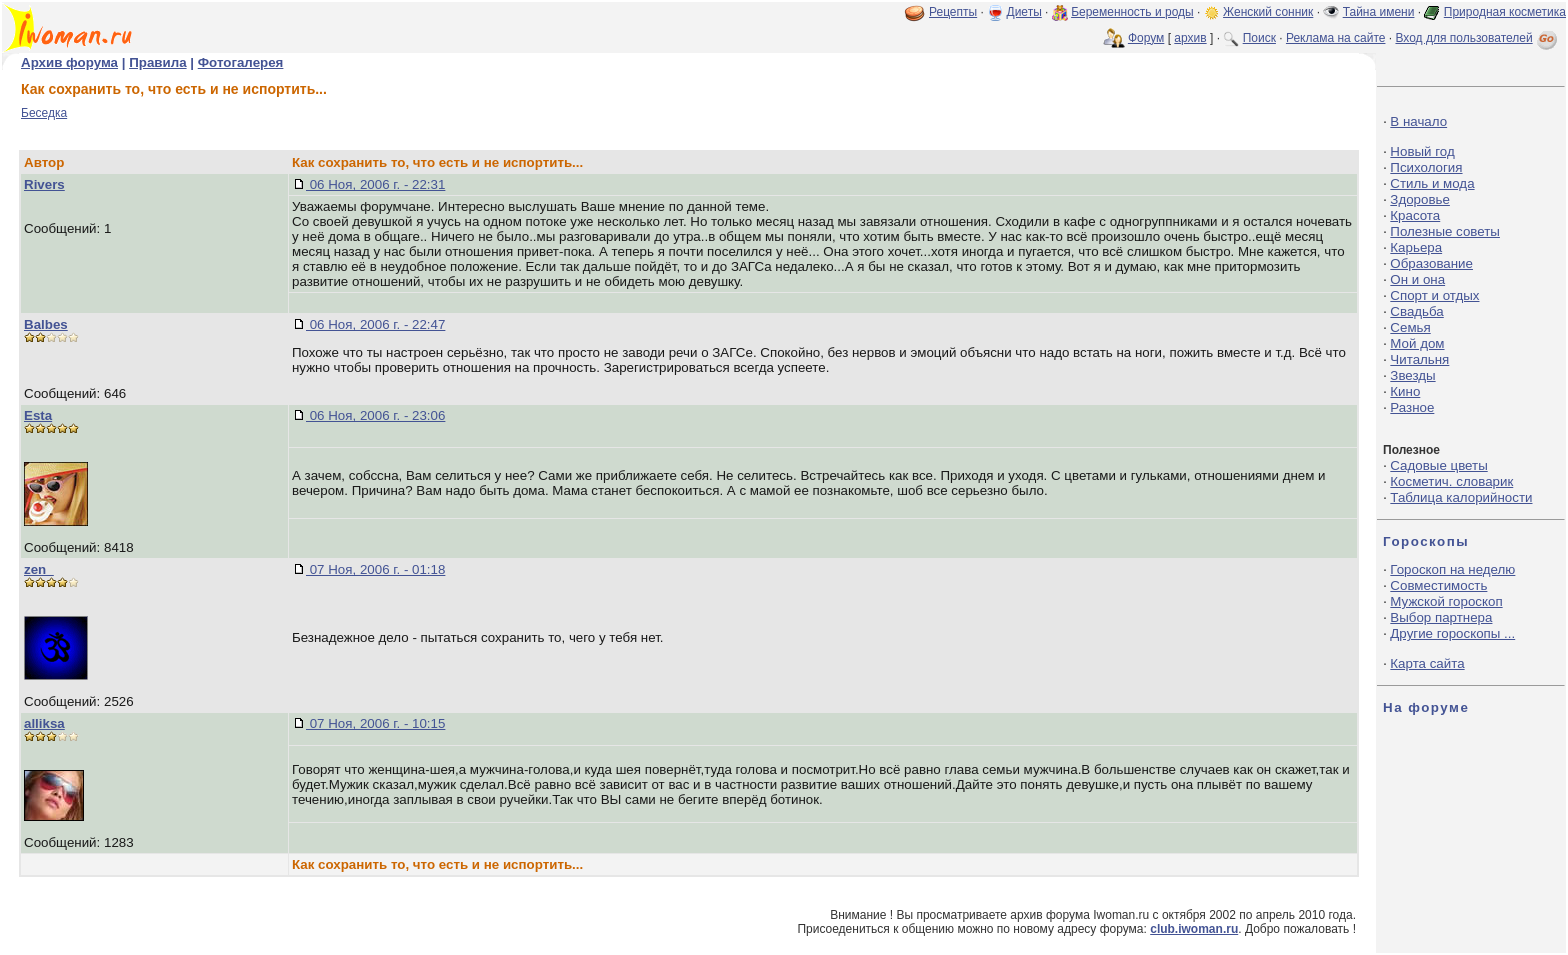 The height and width of the screenshot is (955, 1568). What do you see at coordinates (69, 62) in the screenshot?
I see `Архив форума` at bounding box center [69, 62].